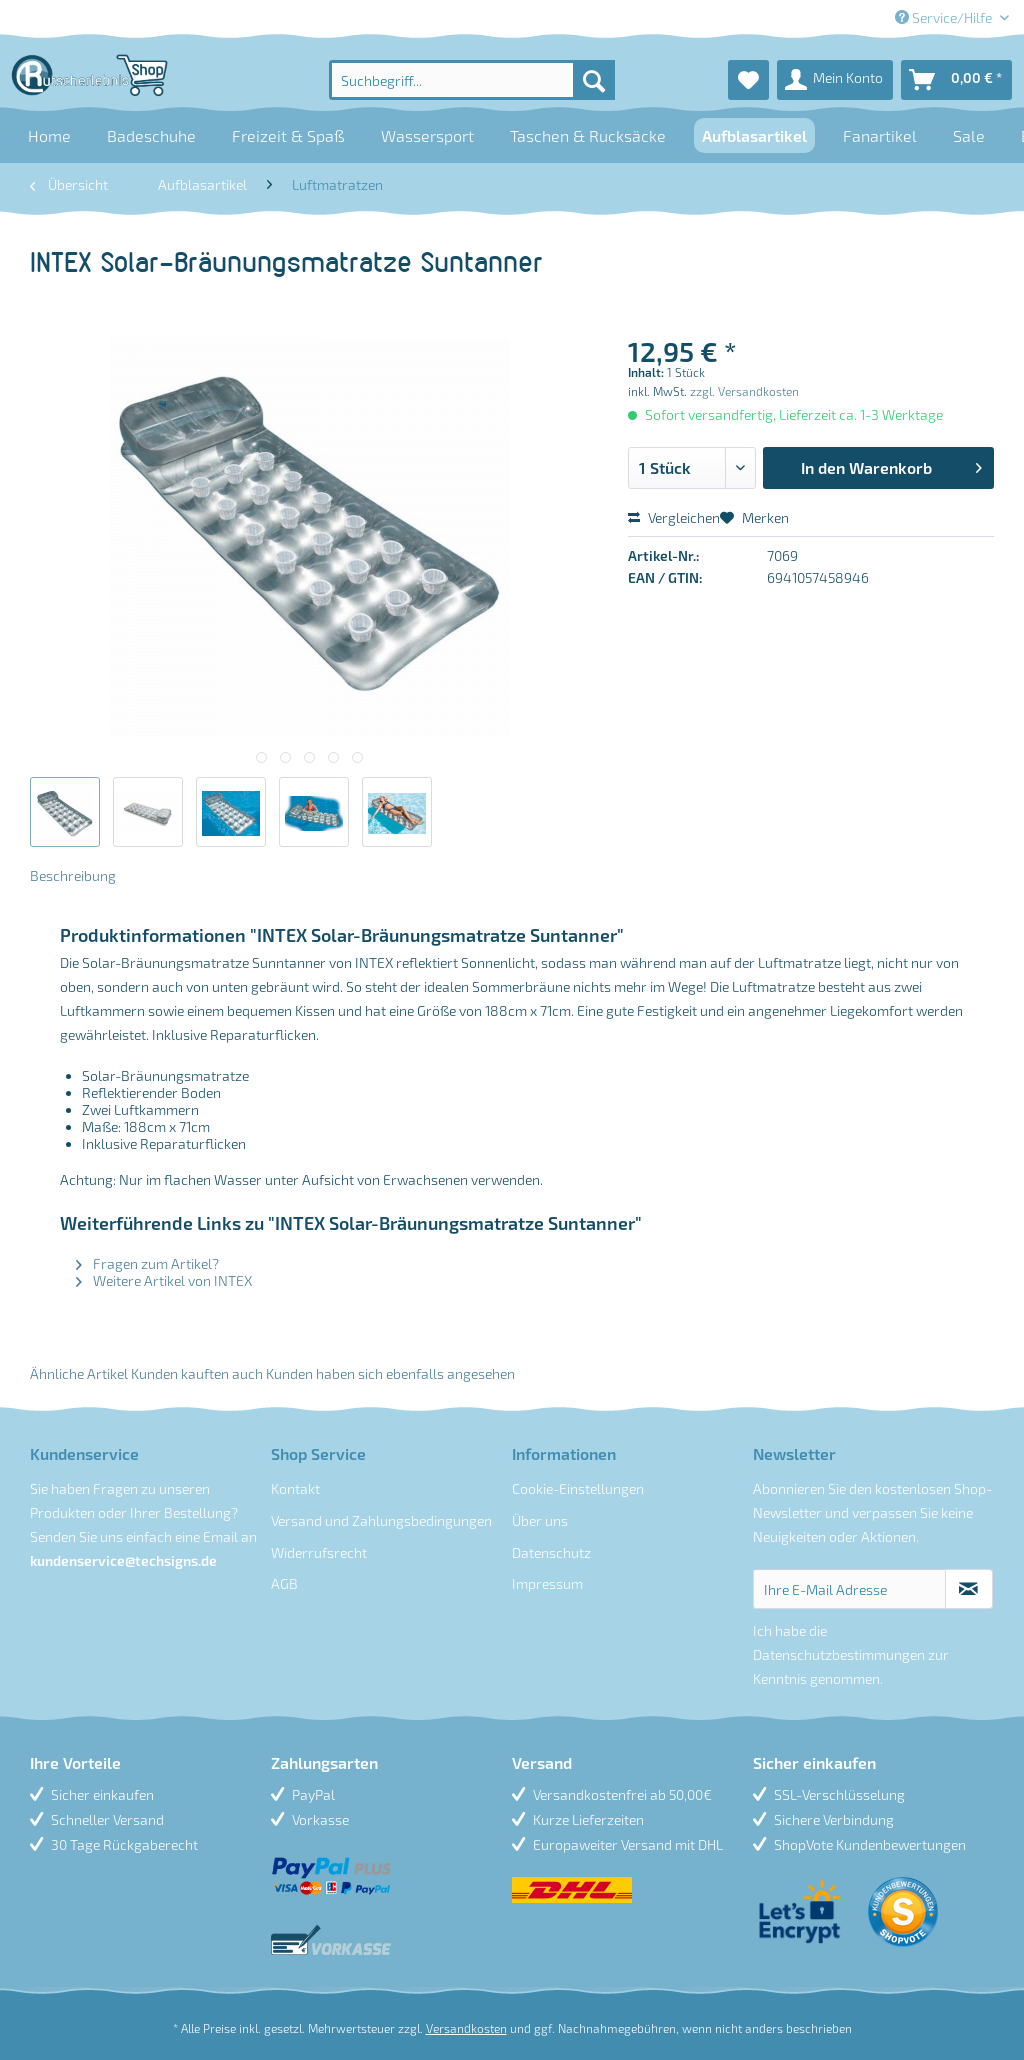 The width and height of the screenshot is (1024, 2060). I want to click on [Merkzettel], so click(748, 80).